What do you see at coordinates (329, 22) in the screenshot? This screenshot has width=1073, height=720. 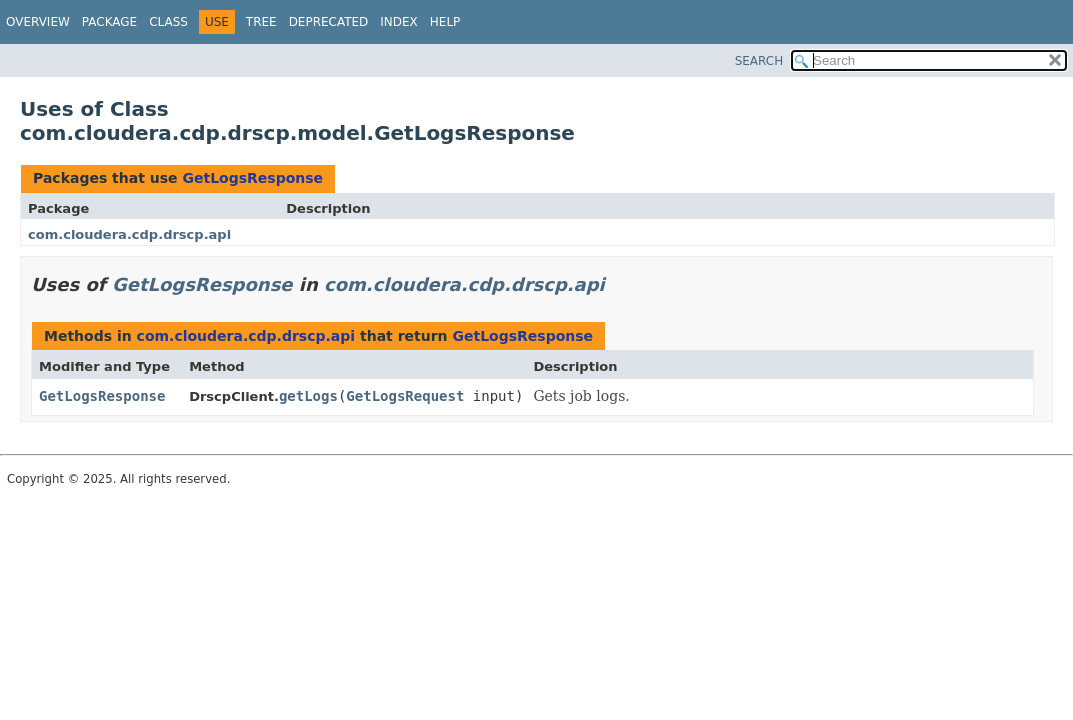 I see `Deprecated` at bounding box center [329, 22].